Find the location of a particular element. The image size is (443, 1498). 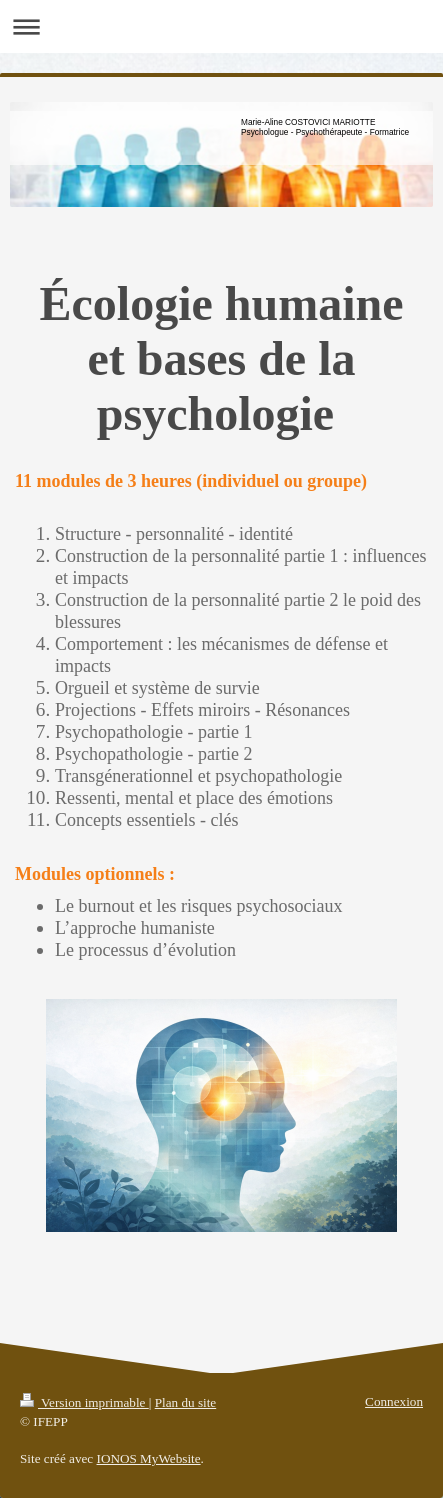

Version imprimable is located at coordinates (84, 1402).